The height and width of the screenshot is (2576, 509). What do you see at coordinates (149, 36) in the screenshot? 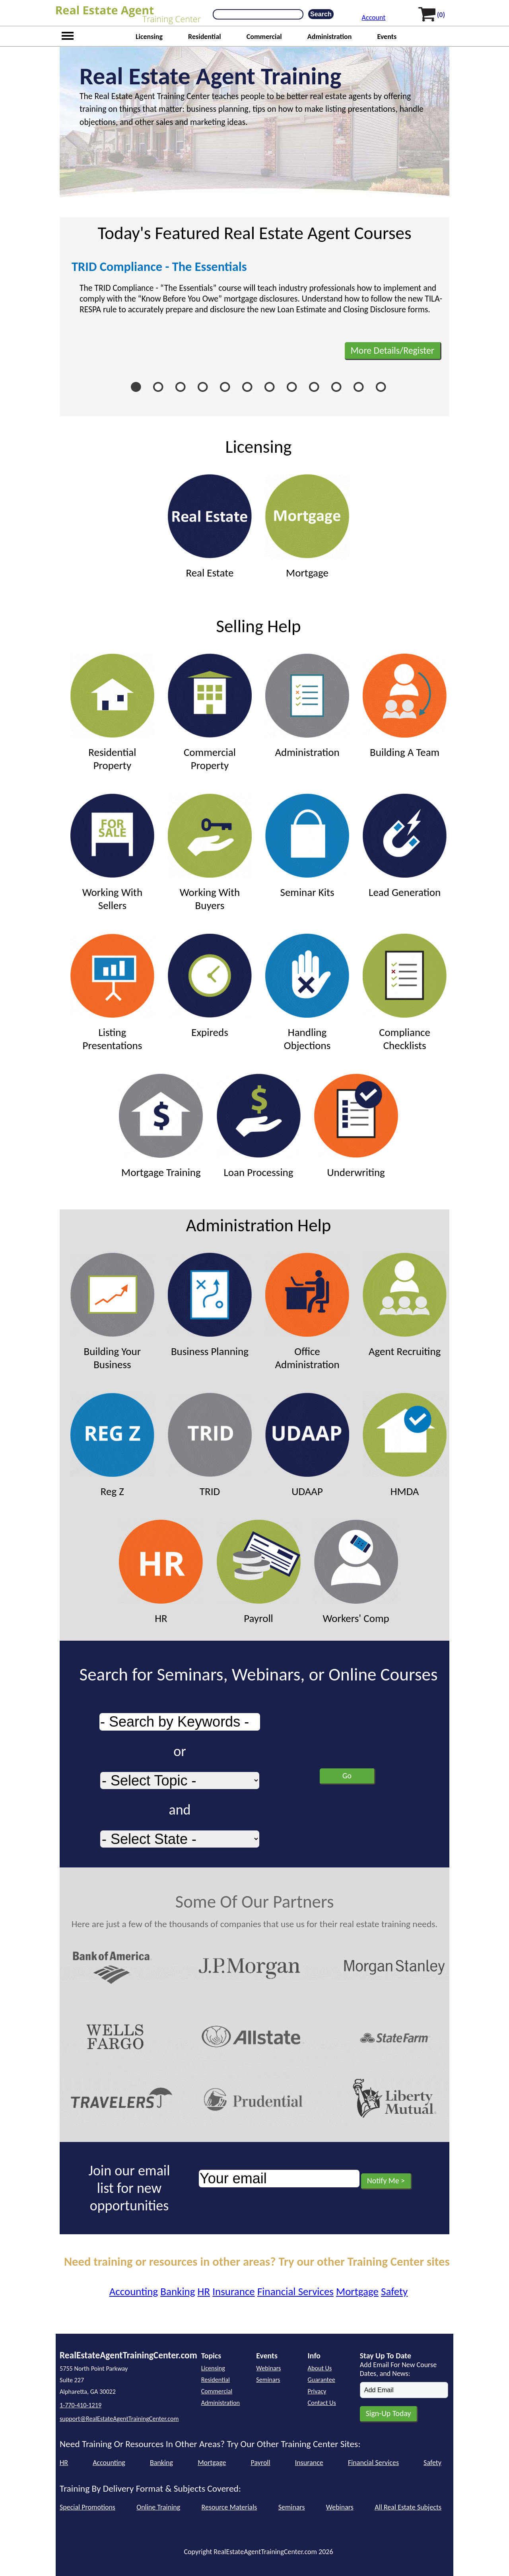
I see `Licensing` at bounding box center [149, 36].